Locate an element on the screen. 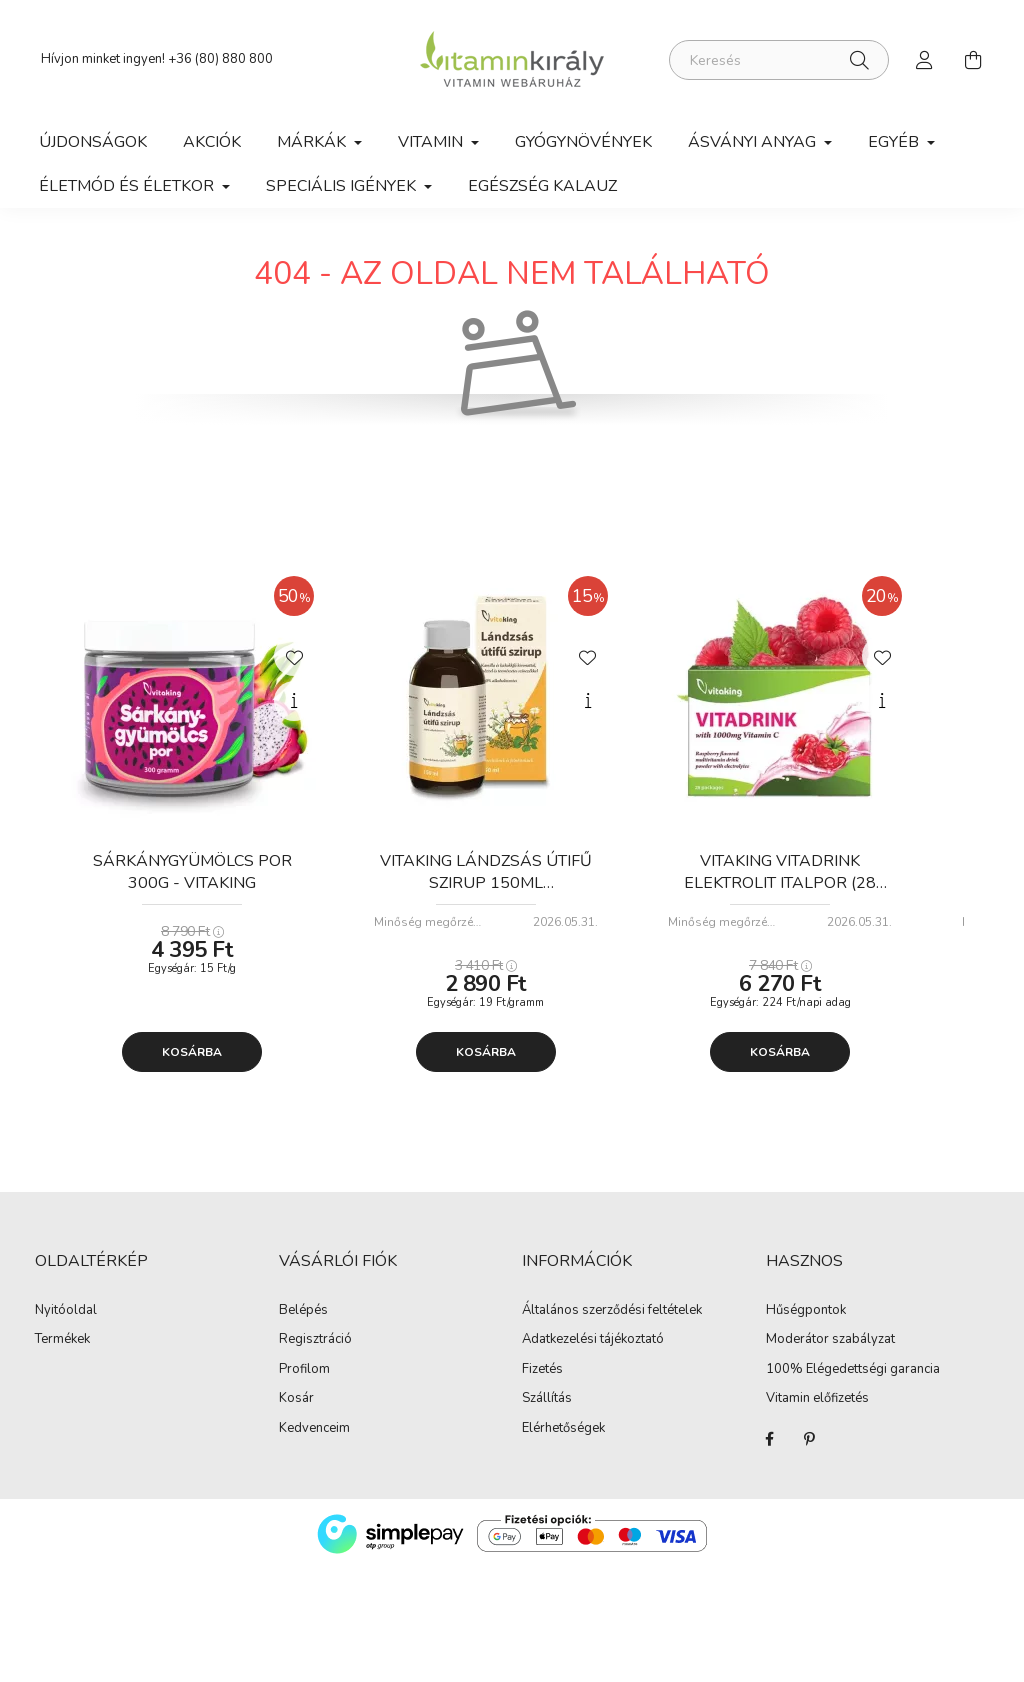 The height and width of the screenshot is (1682, 1024). Vitamin [button] is located at coordinates (432, 142).